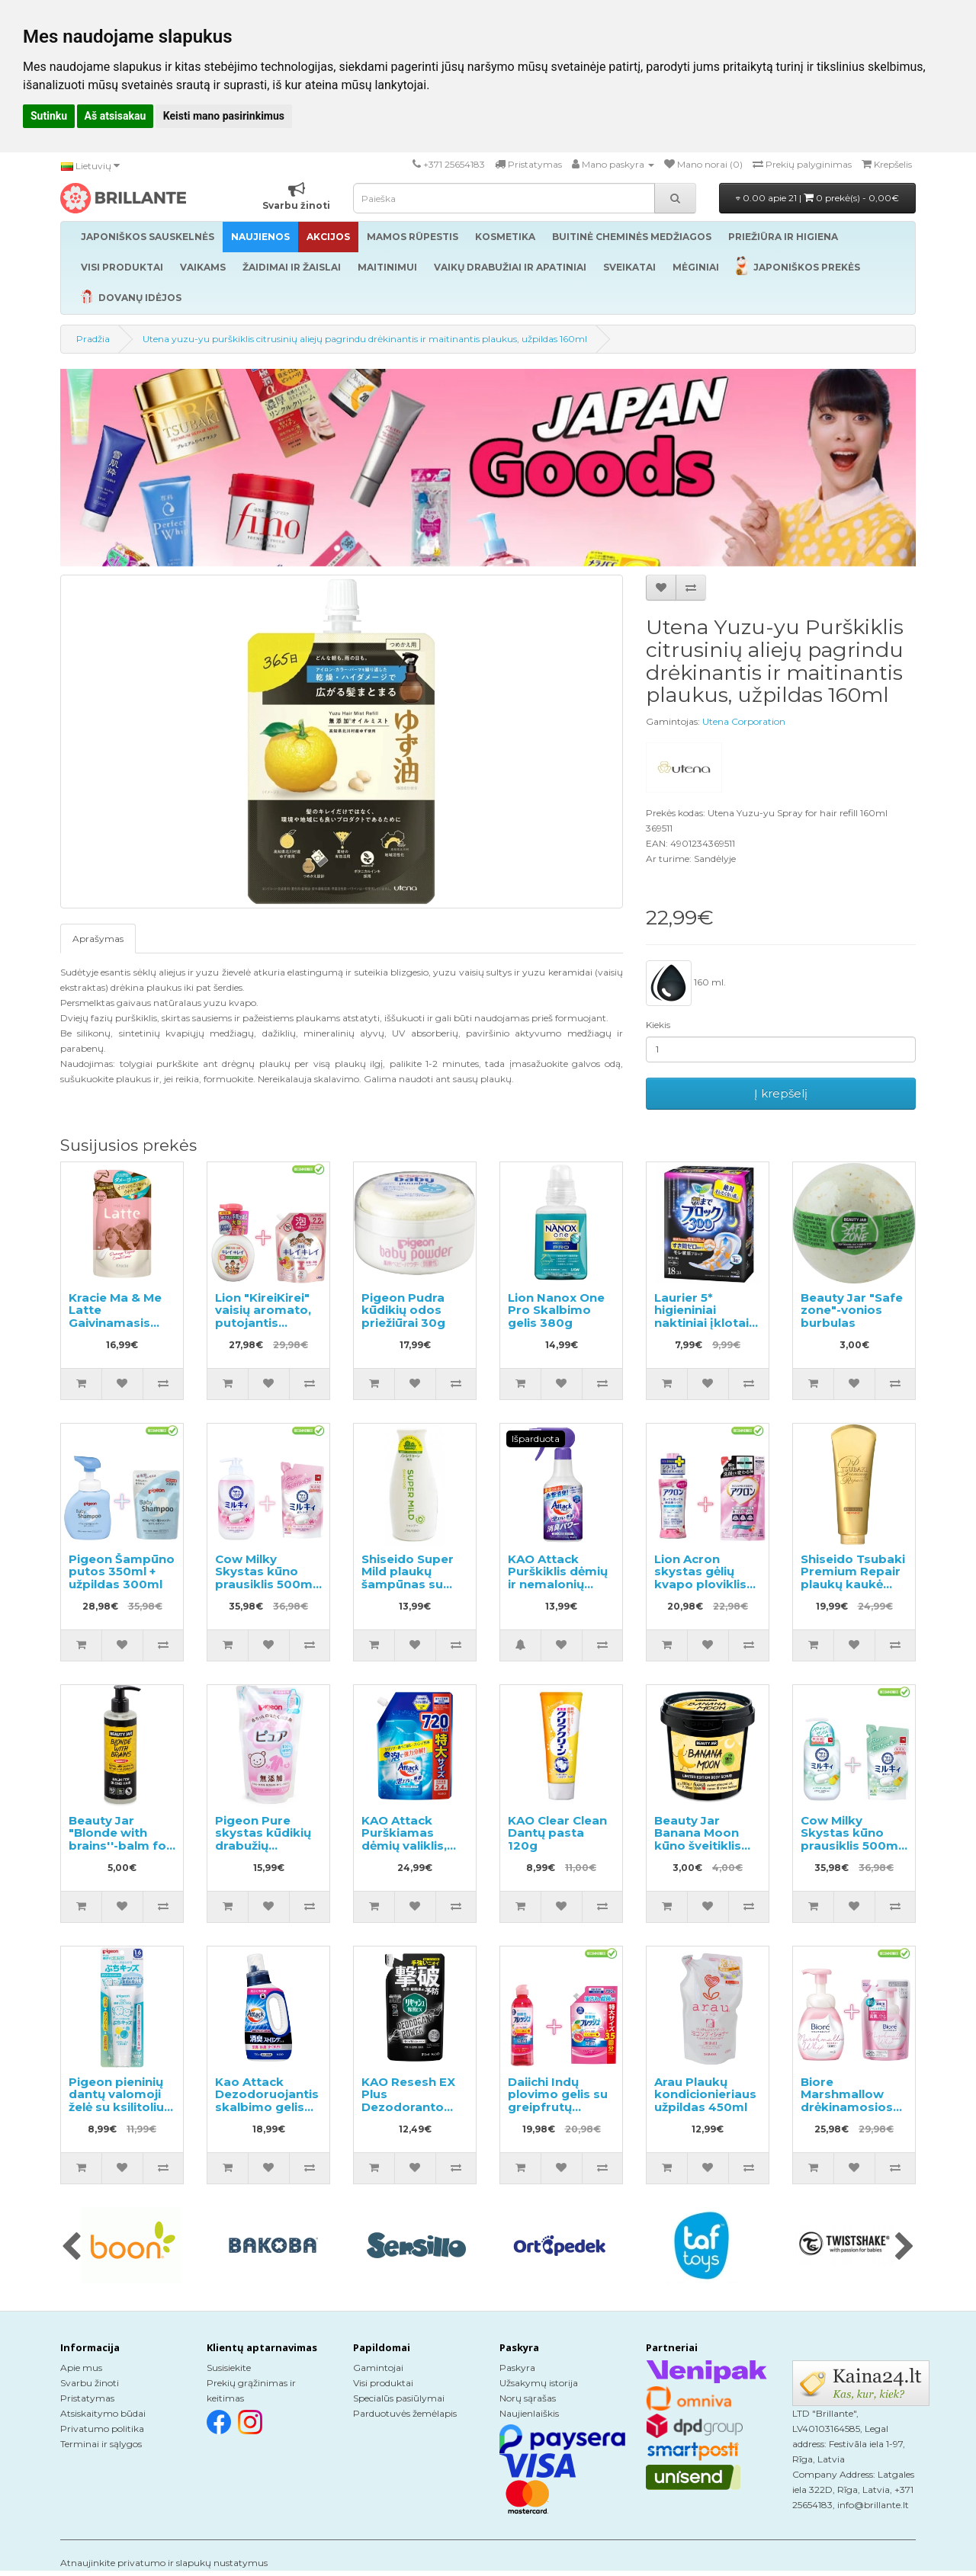 This screenshot has width=976, height=2576. I want to click on Apie mus, so click(81, 2367).